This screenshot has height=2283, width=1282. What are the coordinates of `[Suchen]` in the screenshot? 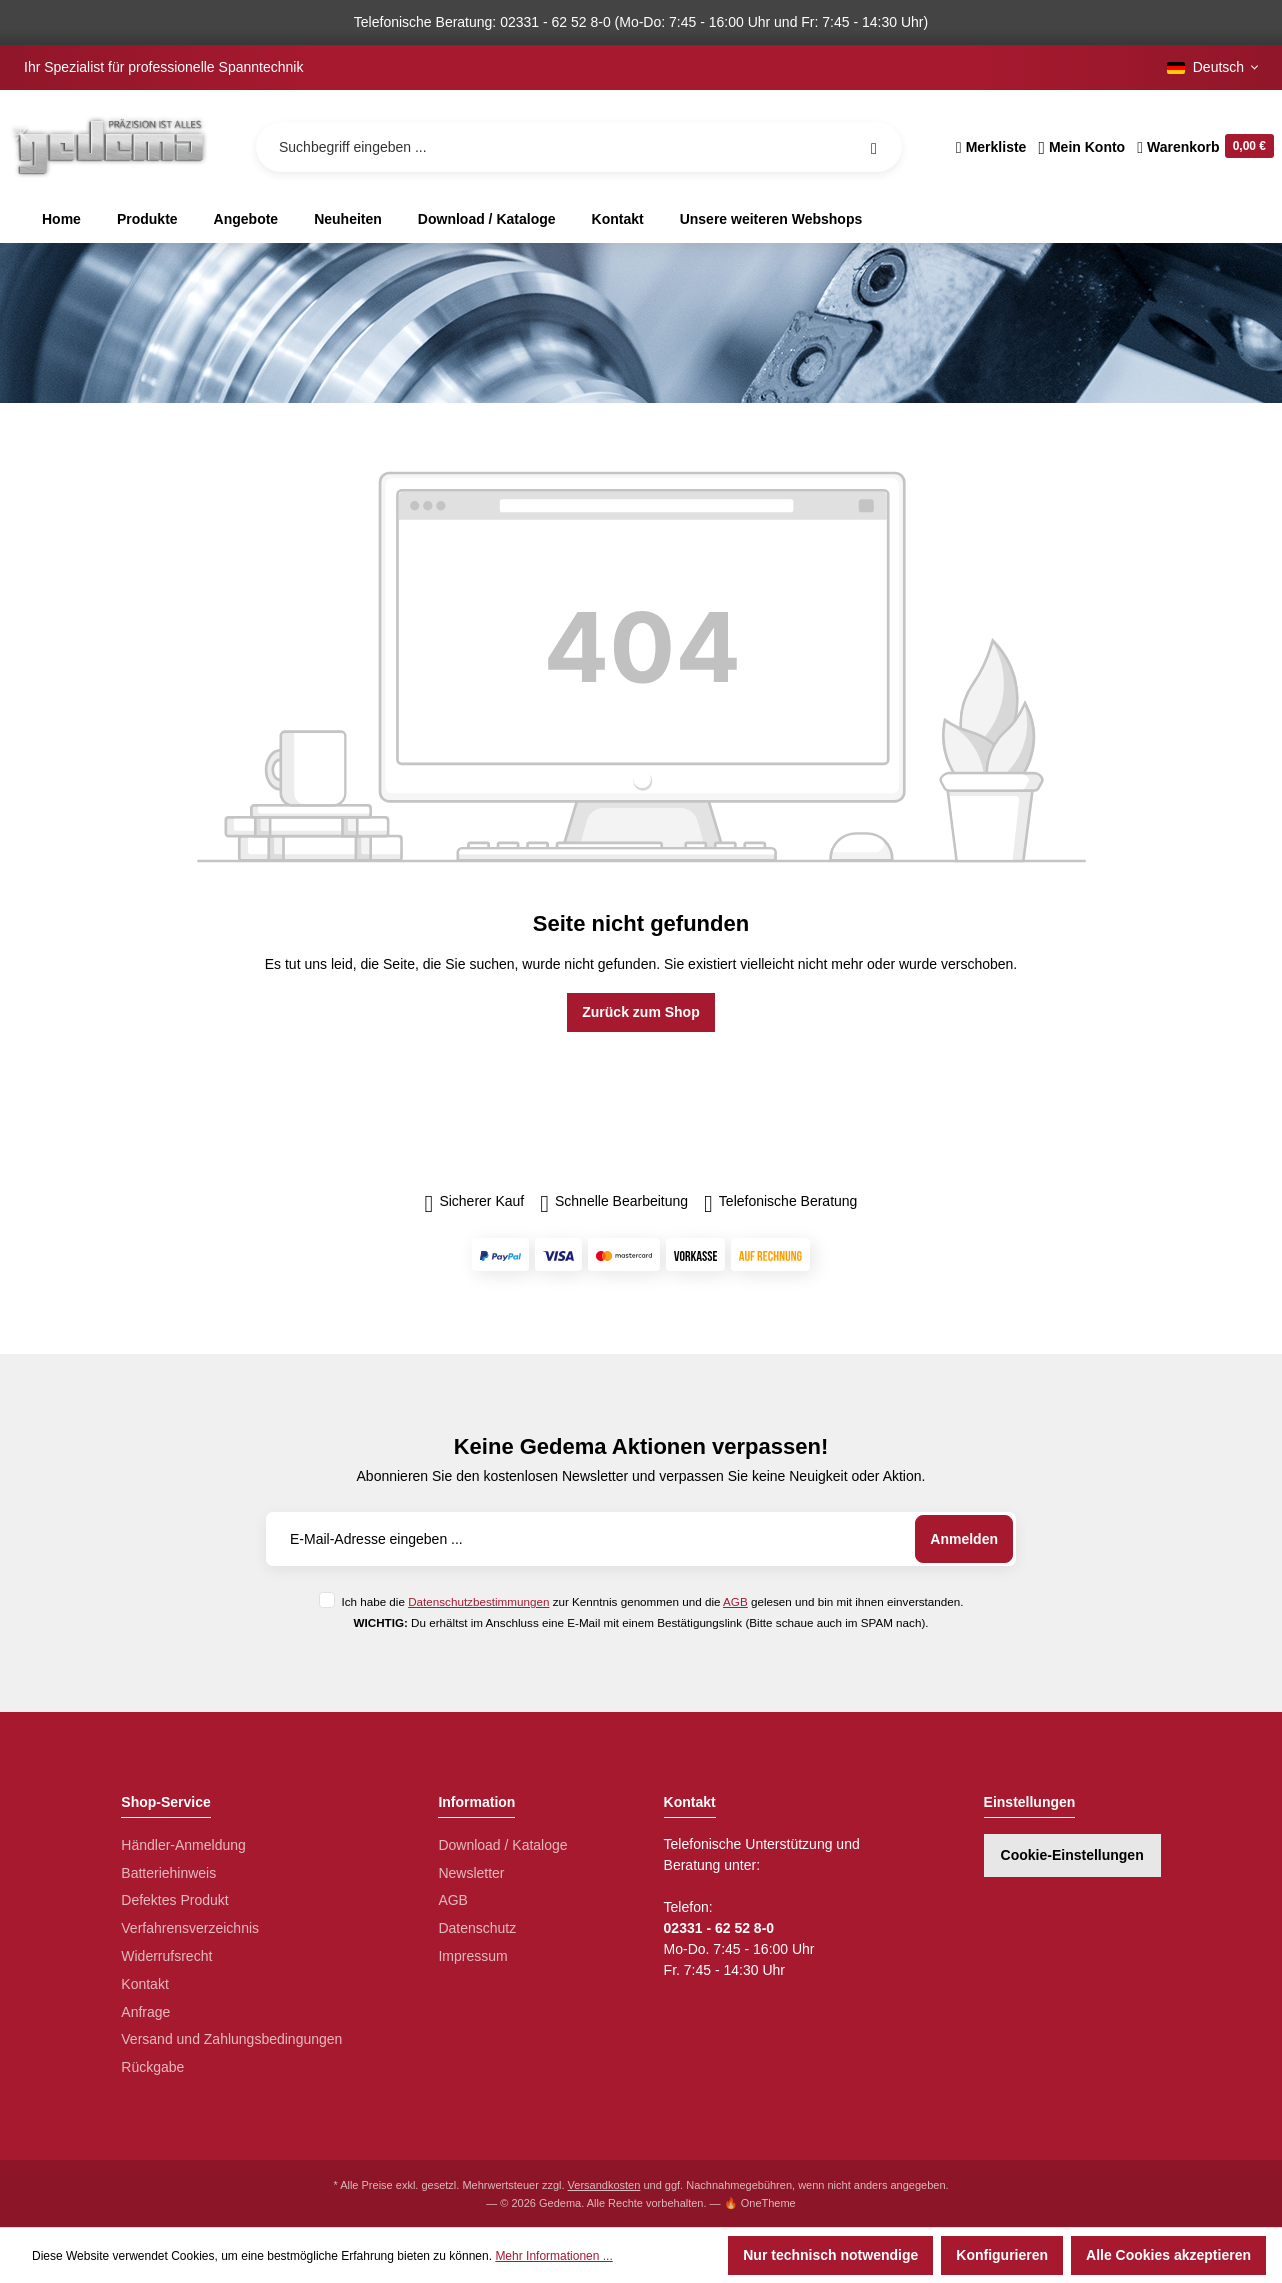 It's located at (874, 147).